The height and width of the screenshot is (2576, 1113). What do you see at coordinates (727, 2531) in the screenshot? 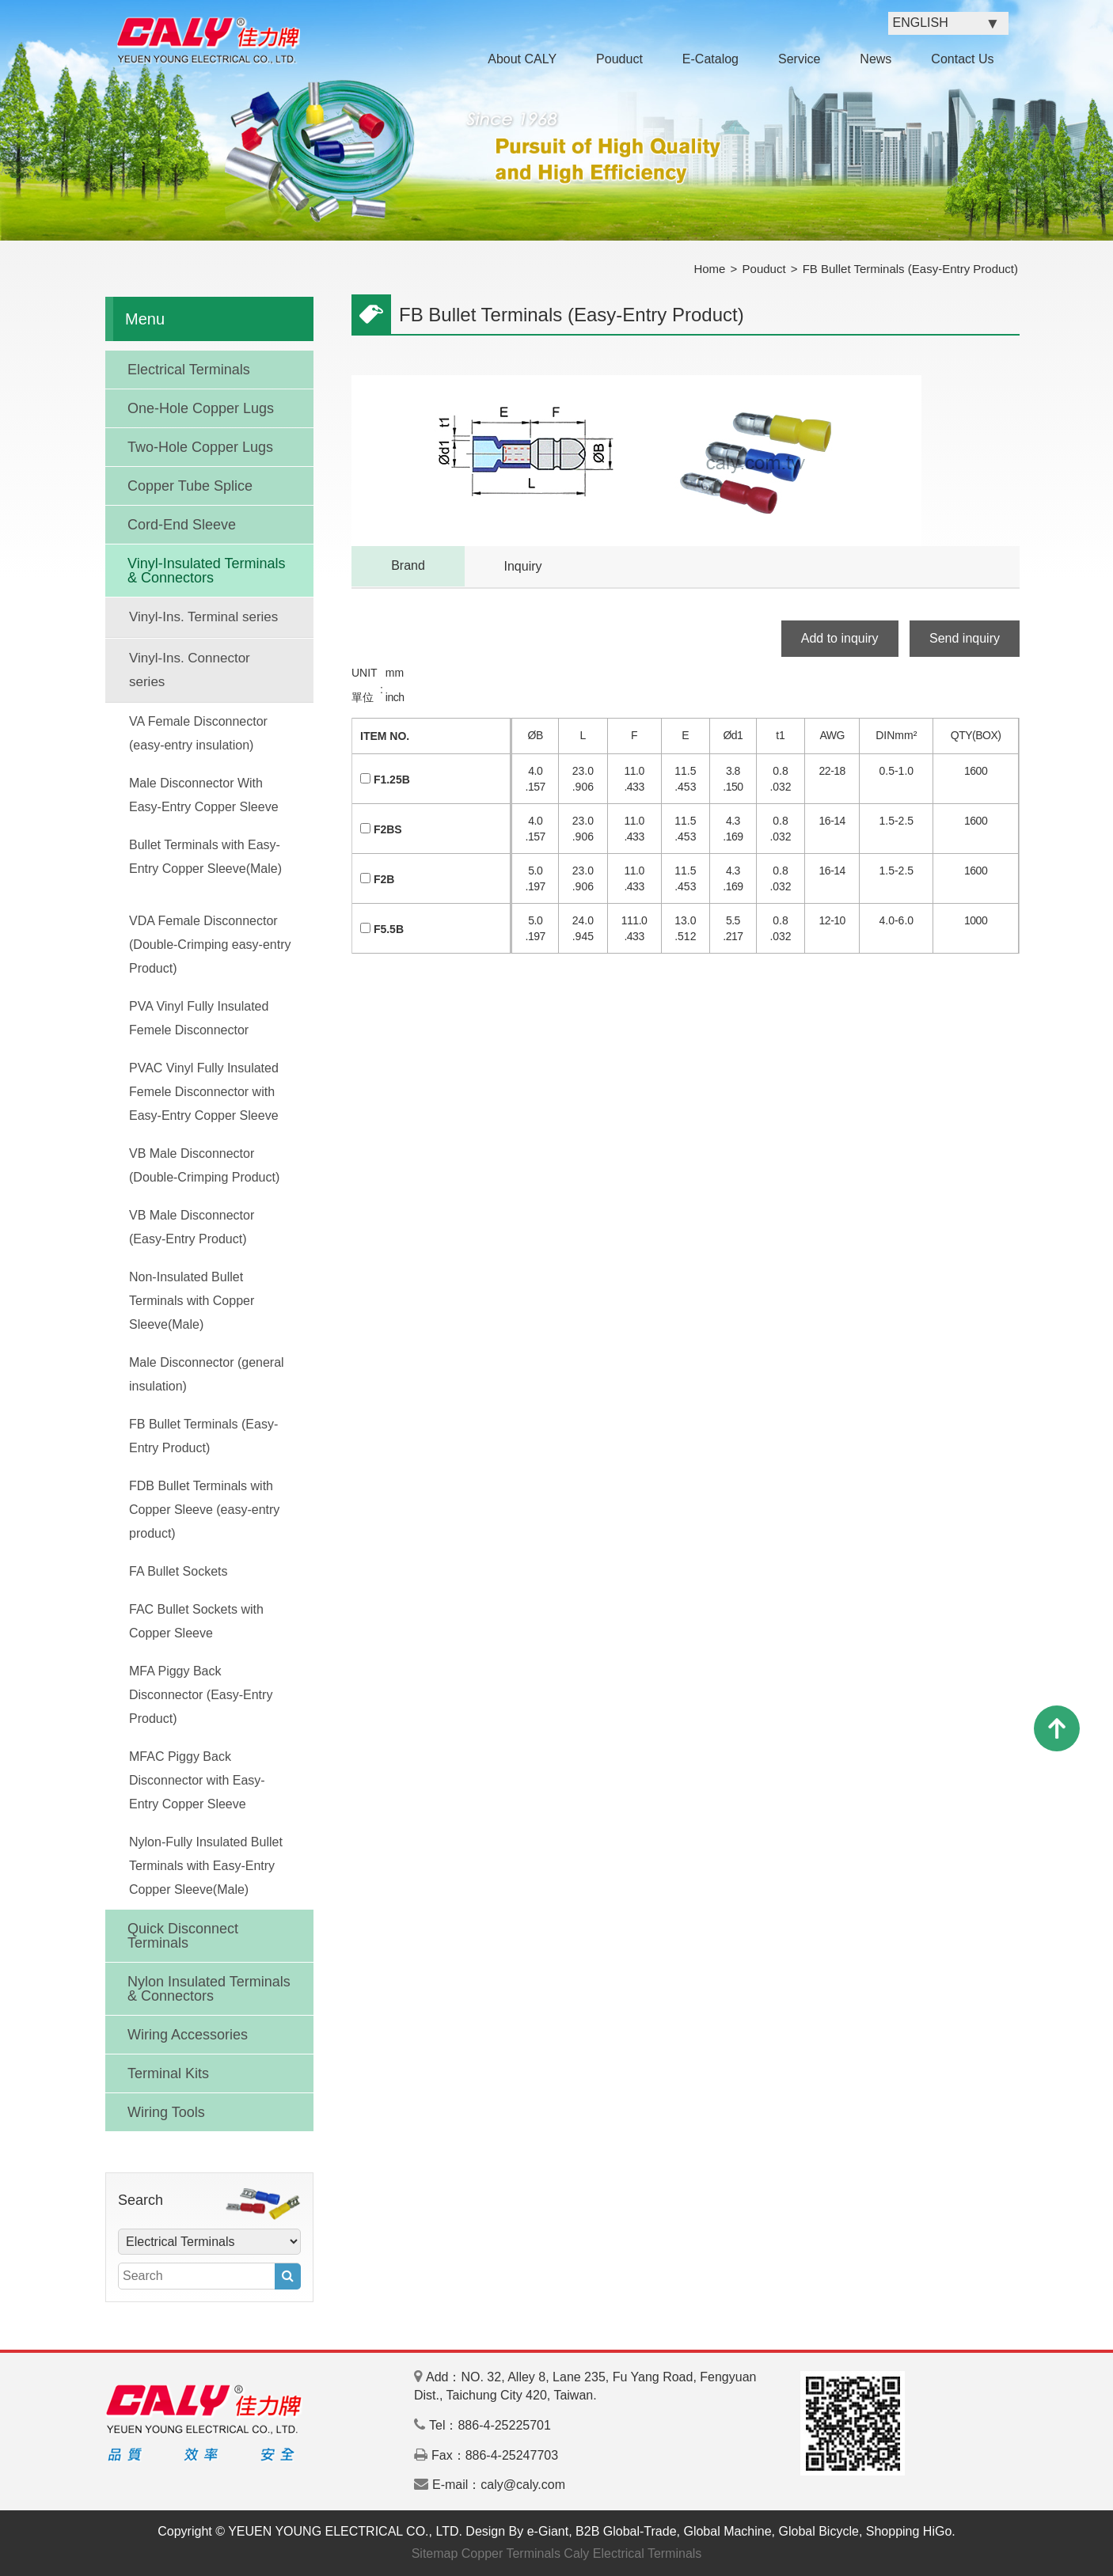
I see `Global Machine` at bounding box center [727, 2531].